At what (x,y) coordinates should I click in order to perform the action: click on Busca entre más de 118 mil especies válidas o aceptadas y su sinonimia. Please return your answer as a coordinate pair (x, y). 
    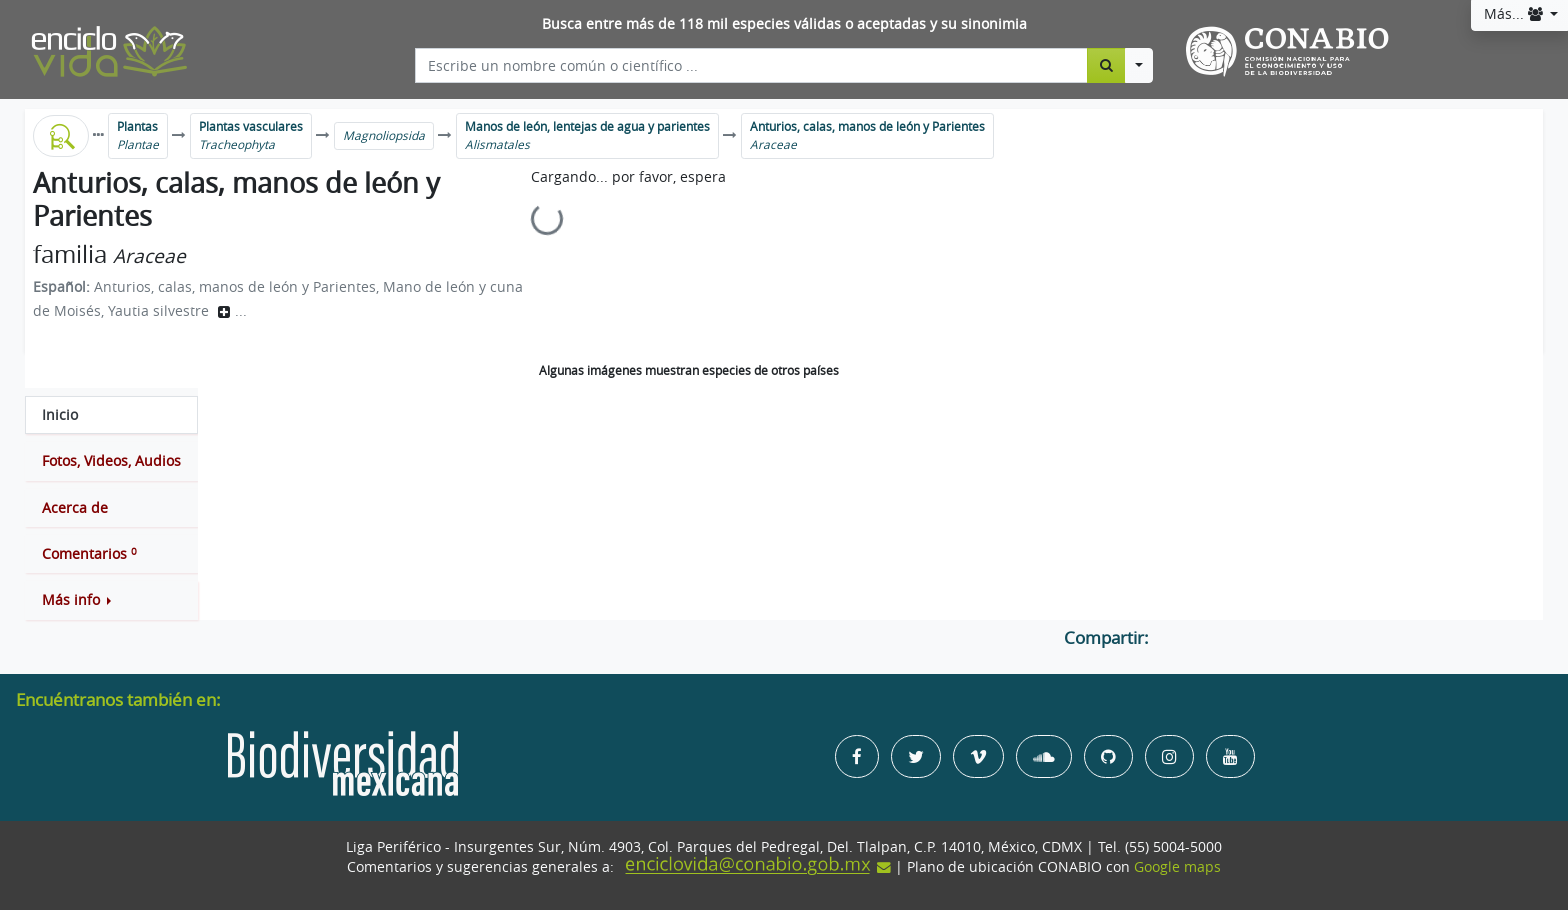
    Looking at the image, I should click on (784, 24).